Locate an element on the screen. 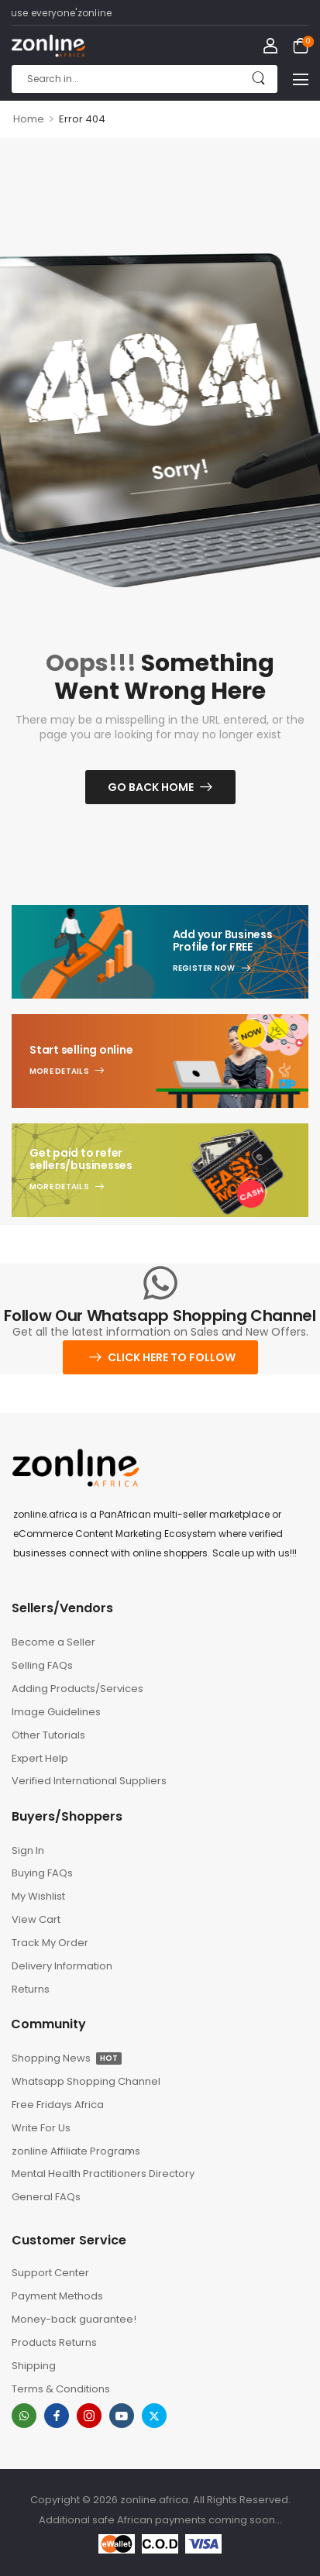 This screenshot has width=320, height=2576. Buying FAQs is located at coordinates (42, 1873).